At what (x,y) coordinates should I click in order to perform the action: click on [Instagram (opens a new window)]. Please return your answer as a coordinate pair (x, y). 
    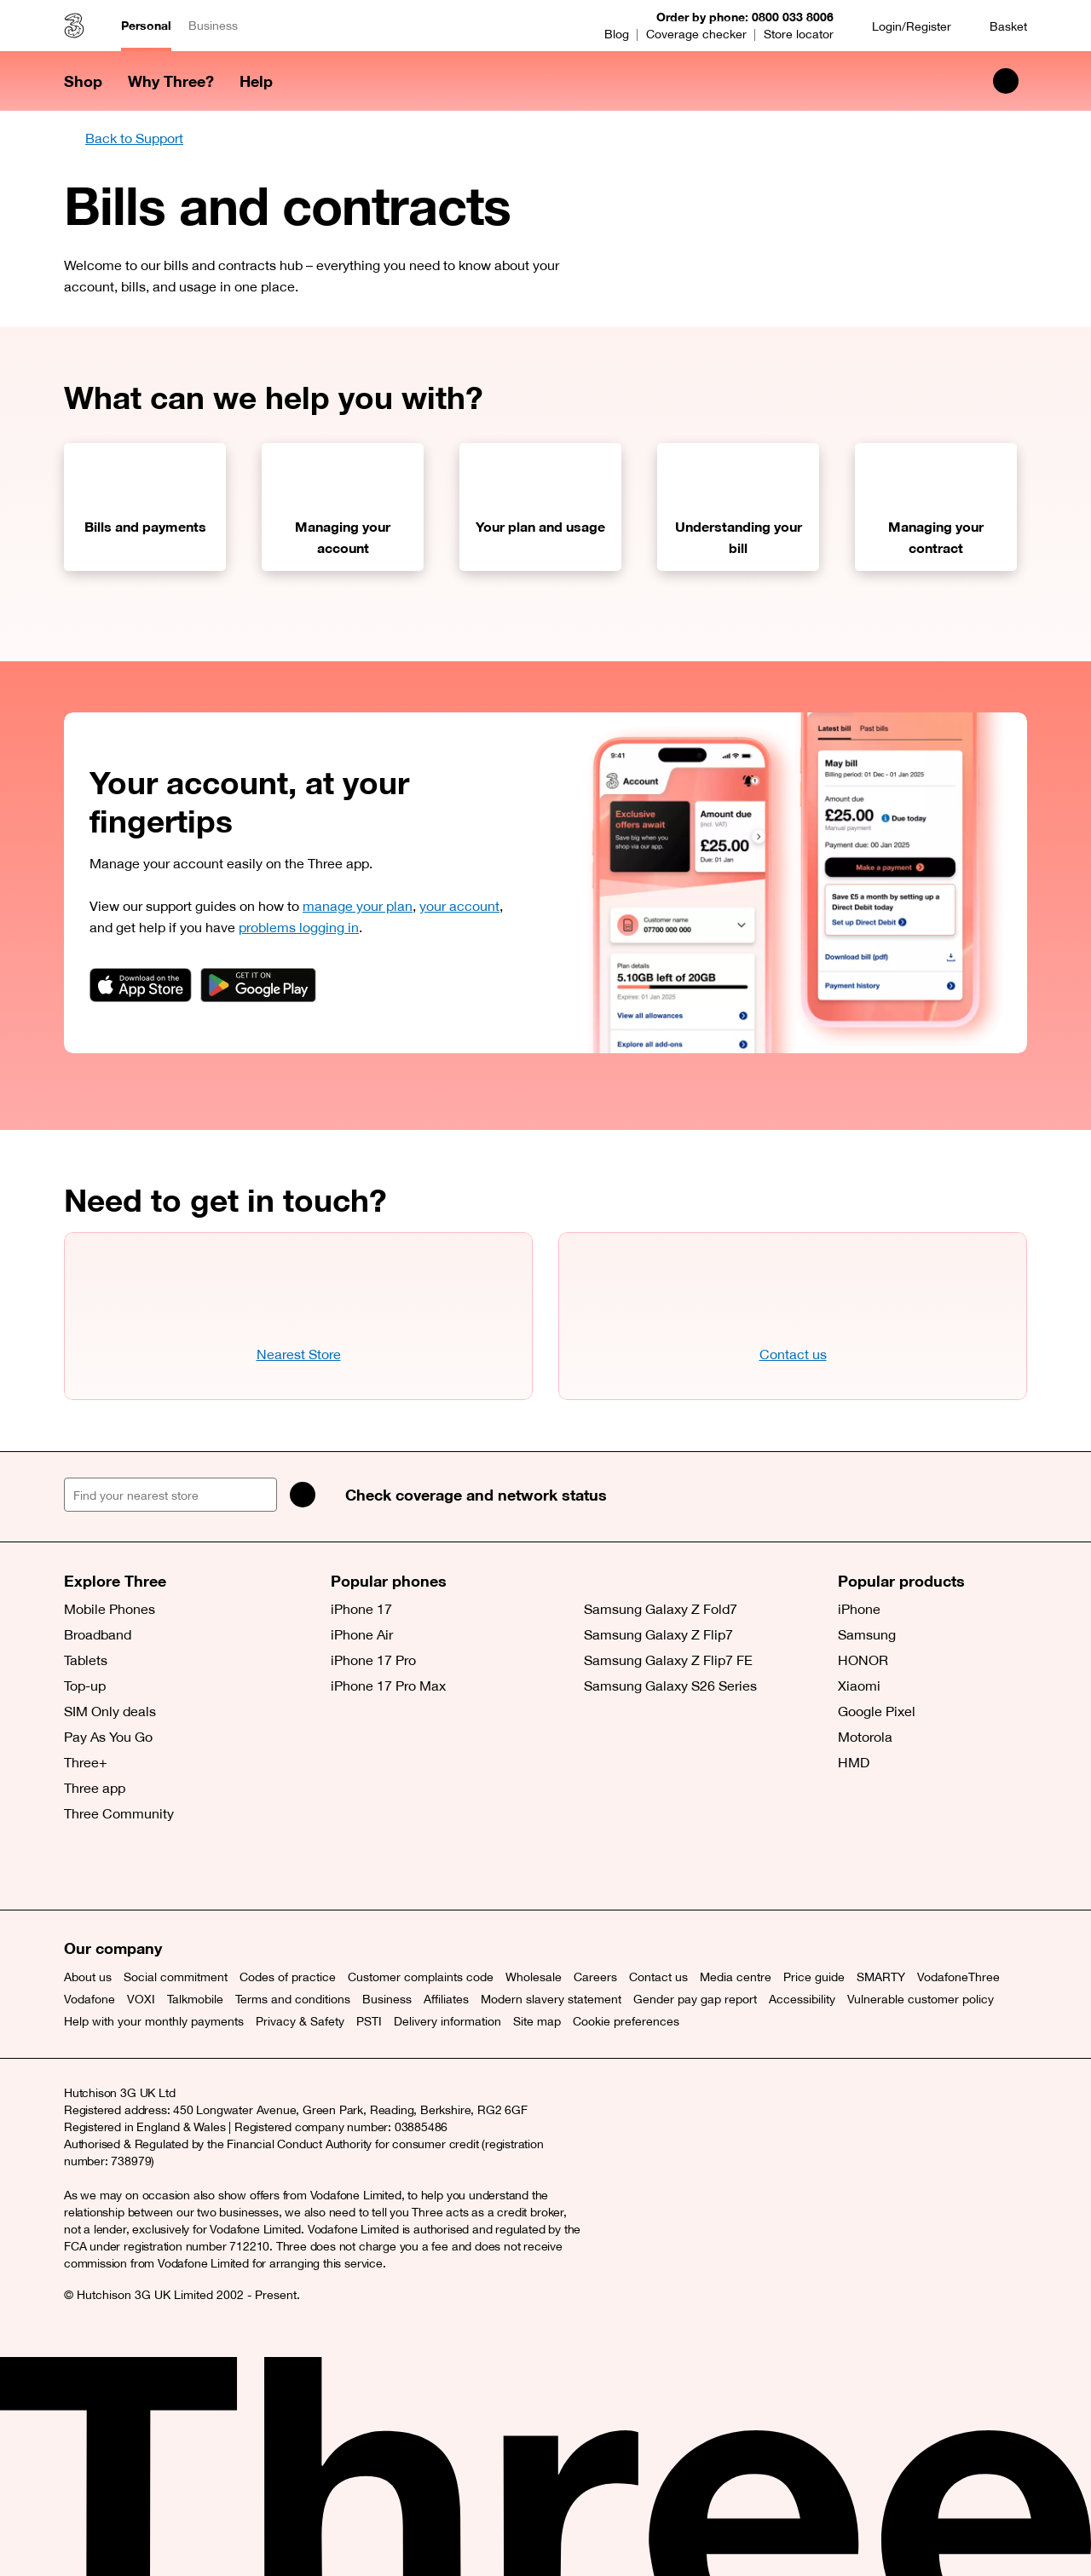
    Looking at the image, I should click on (158, 1867).